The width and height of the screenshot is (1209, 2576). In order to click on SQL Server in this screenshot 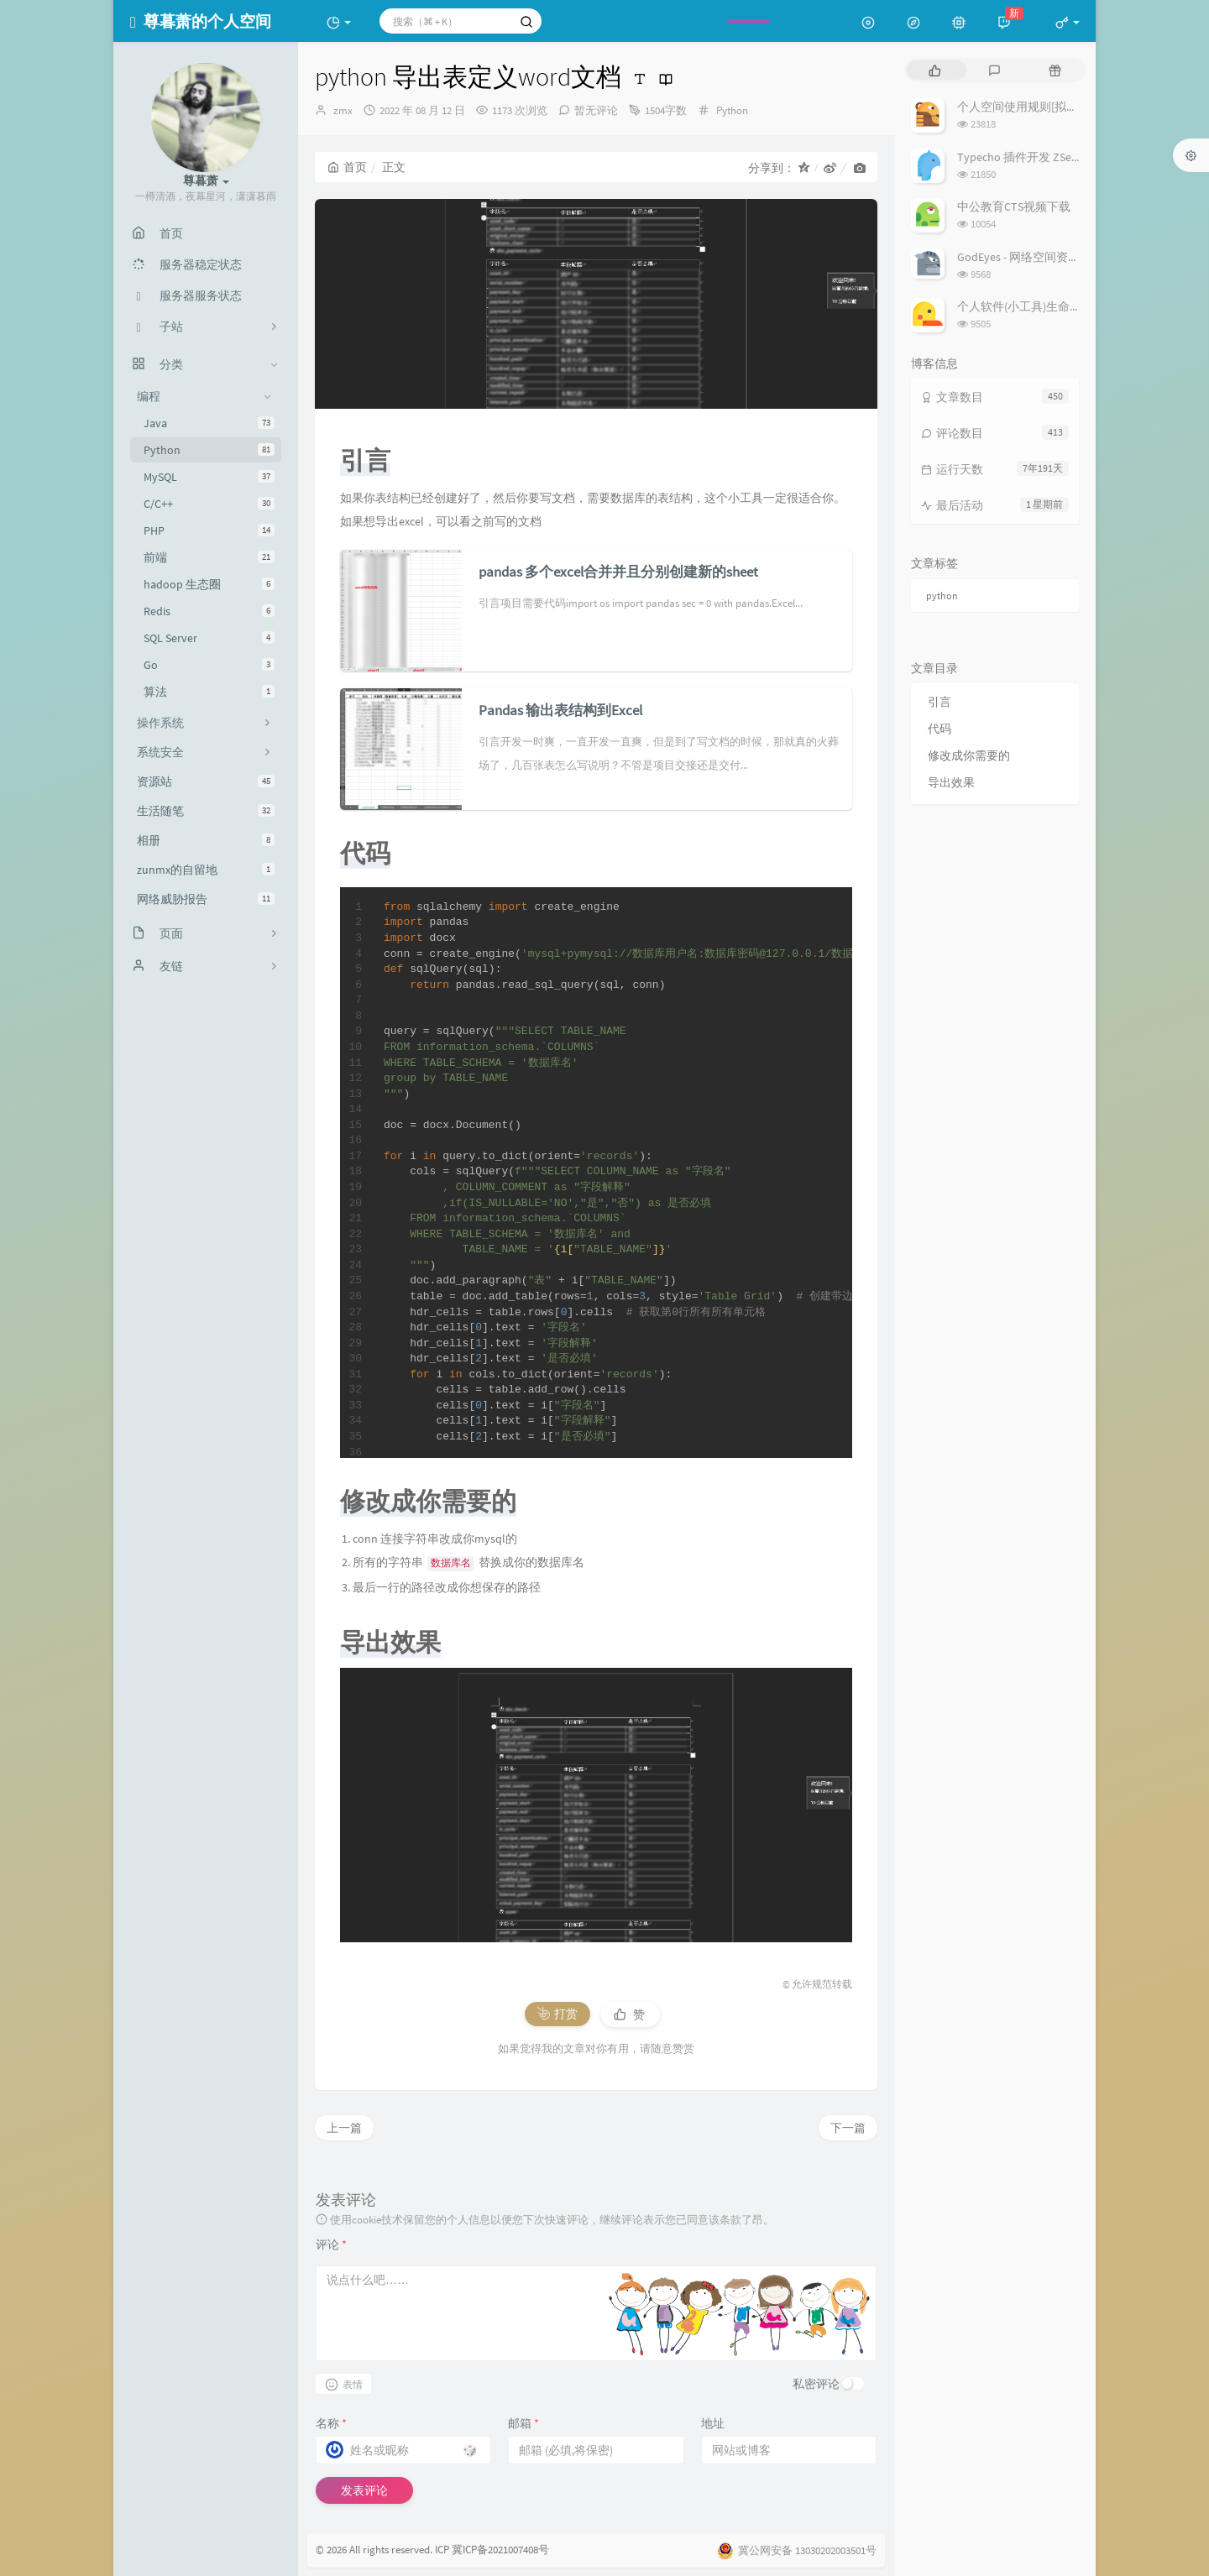, I will do `click(209, 637)`.